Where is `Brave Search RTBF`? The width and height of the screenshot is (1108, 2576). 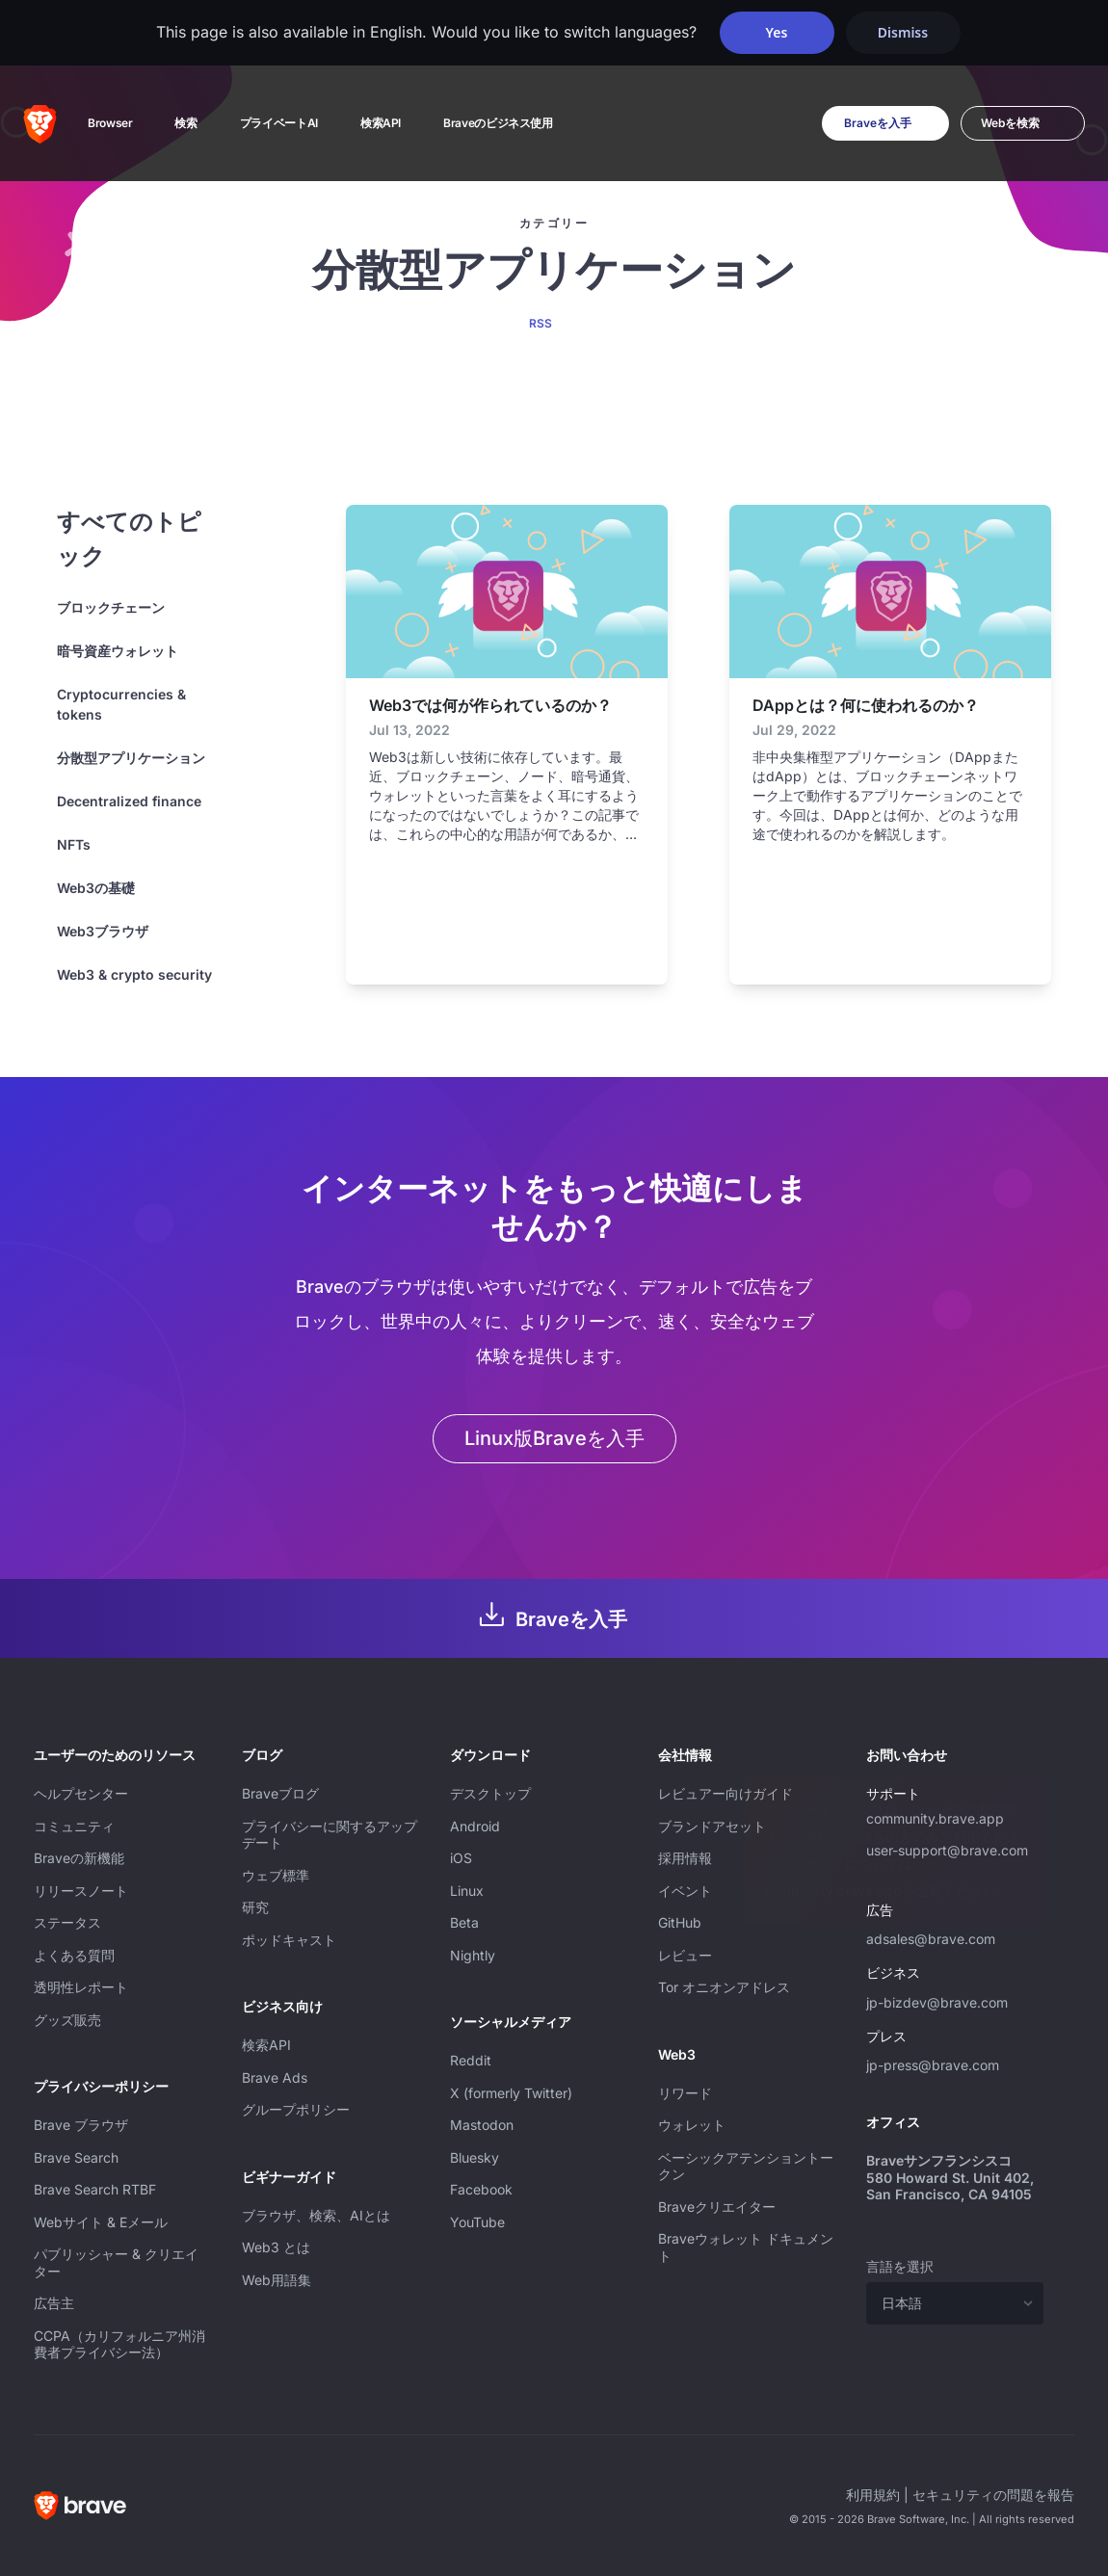
Brave Search RTBF is located at coordinates (95, 2189).